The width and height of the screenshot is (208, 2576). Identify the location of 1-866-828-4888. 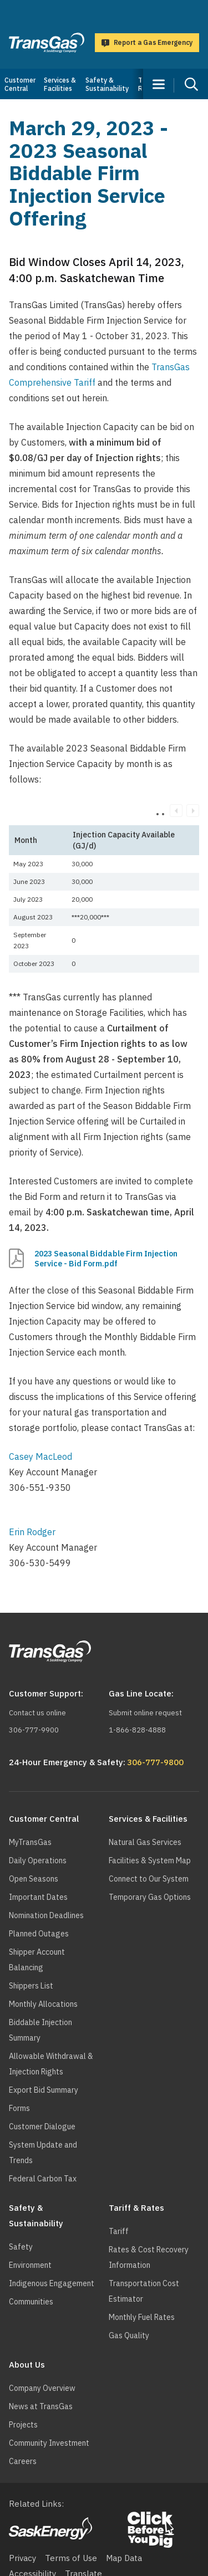
(137, 1730).